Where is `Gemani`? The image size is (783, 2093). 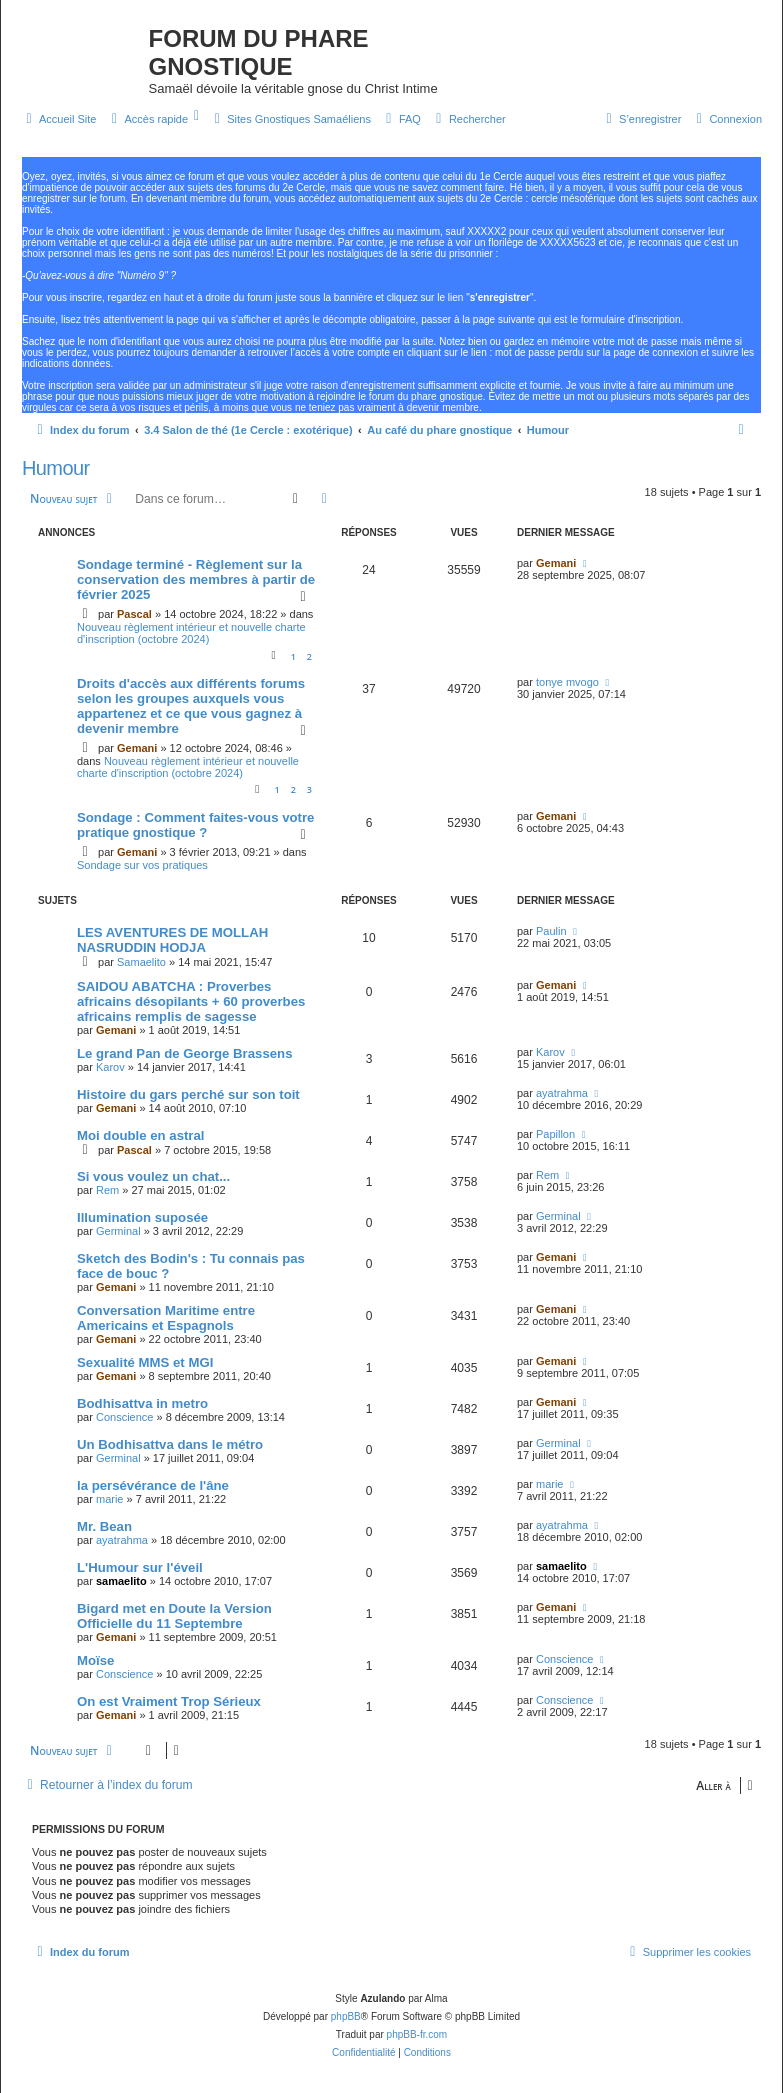 Gemani is located at coordinates (556, 563).